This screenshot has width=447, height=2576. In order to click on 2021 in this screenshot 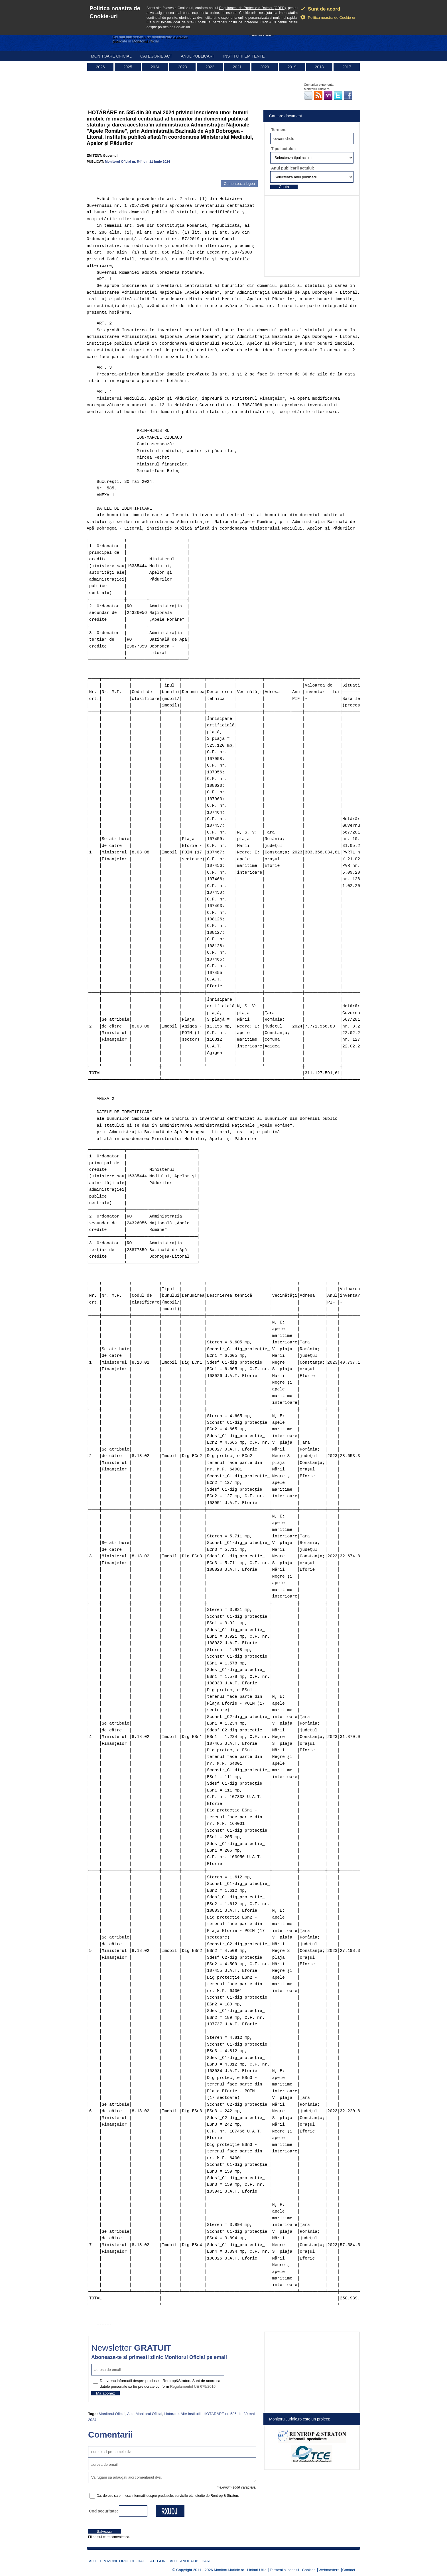, I will do `click(237, 67)`.